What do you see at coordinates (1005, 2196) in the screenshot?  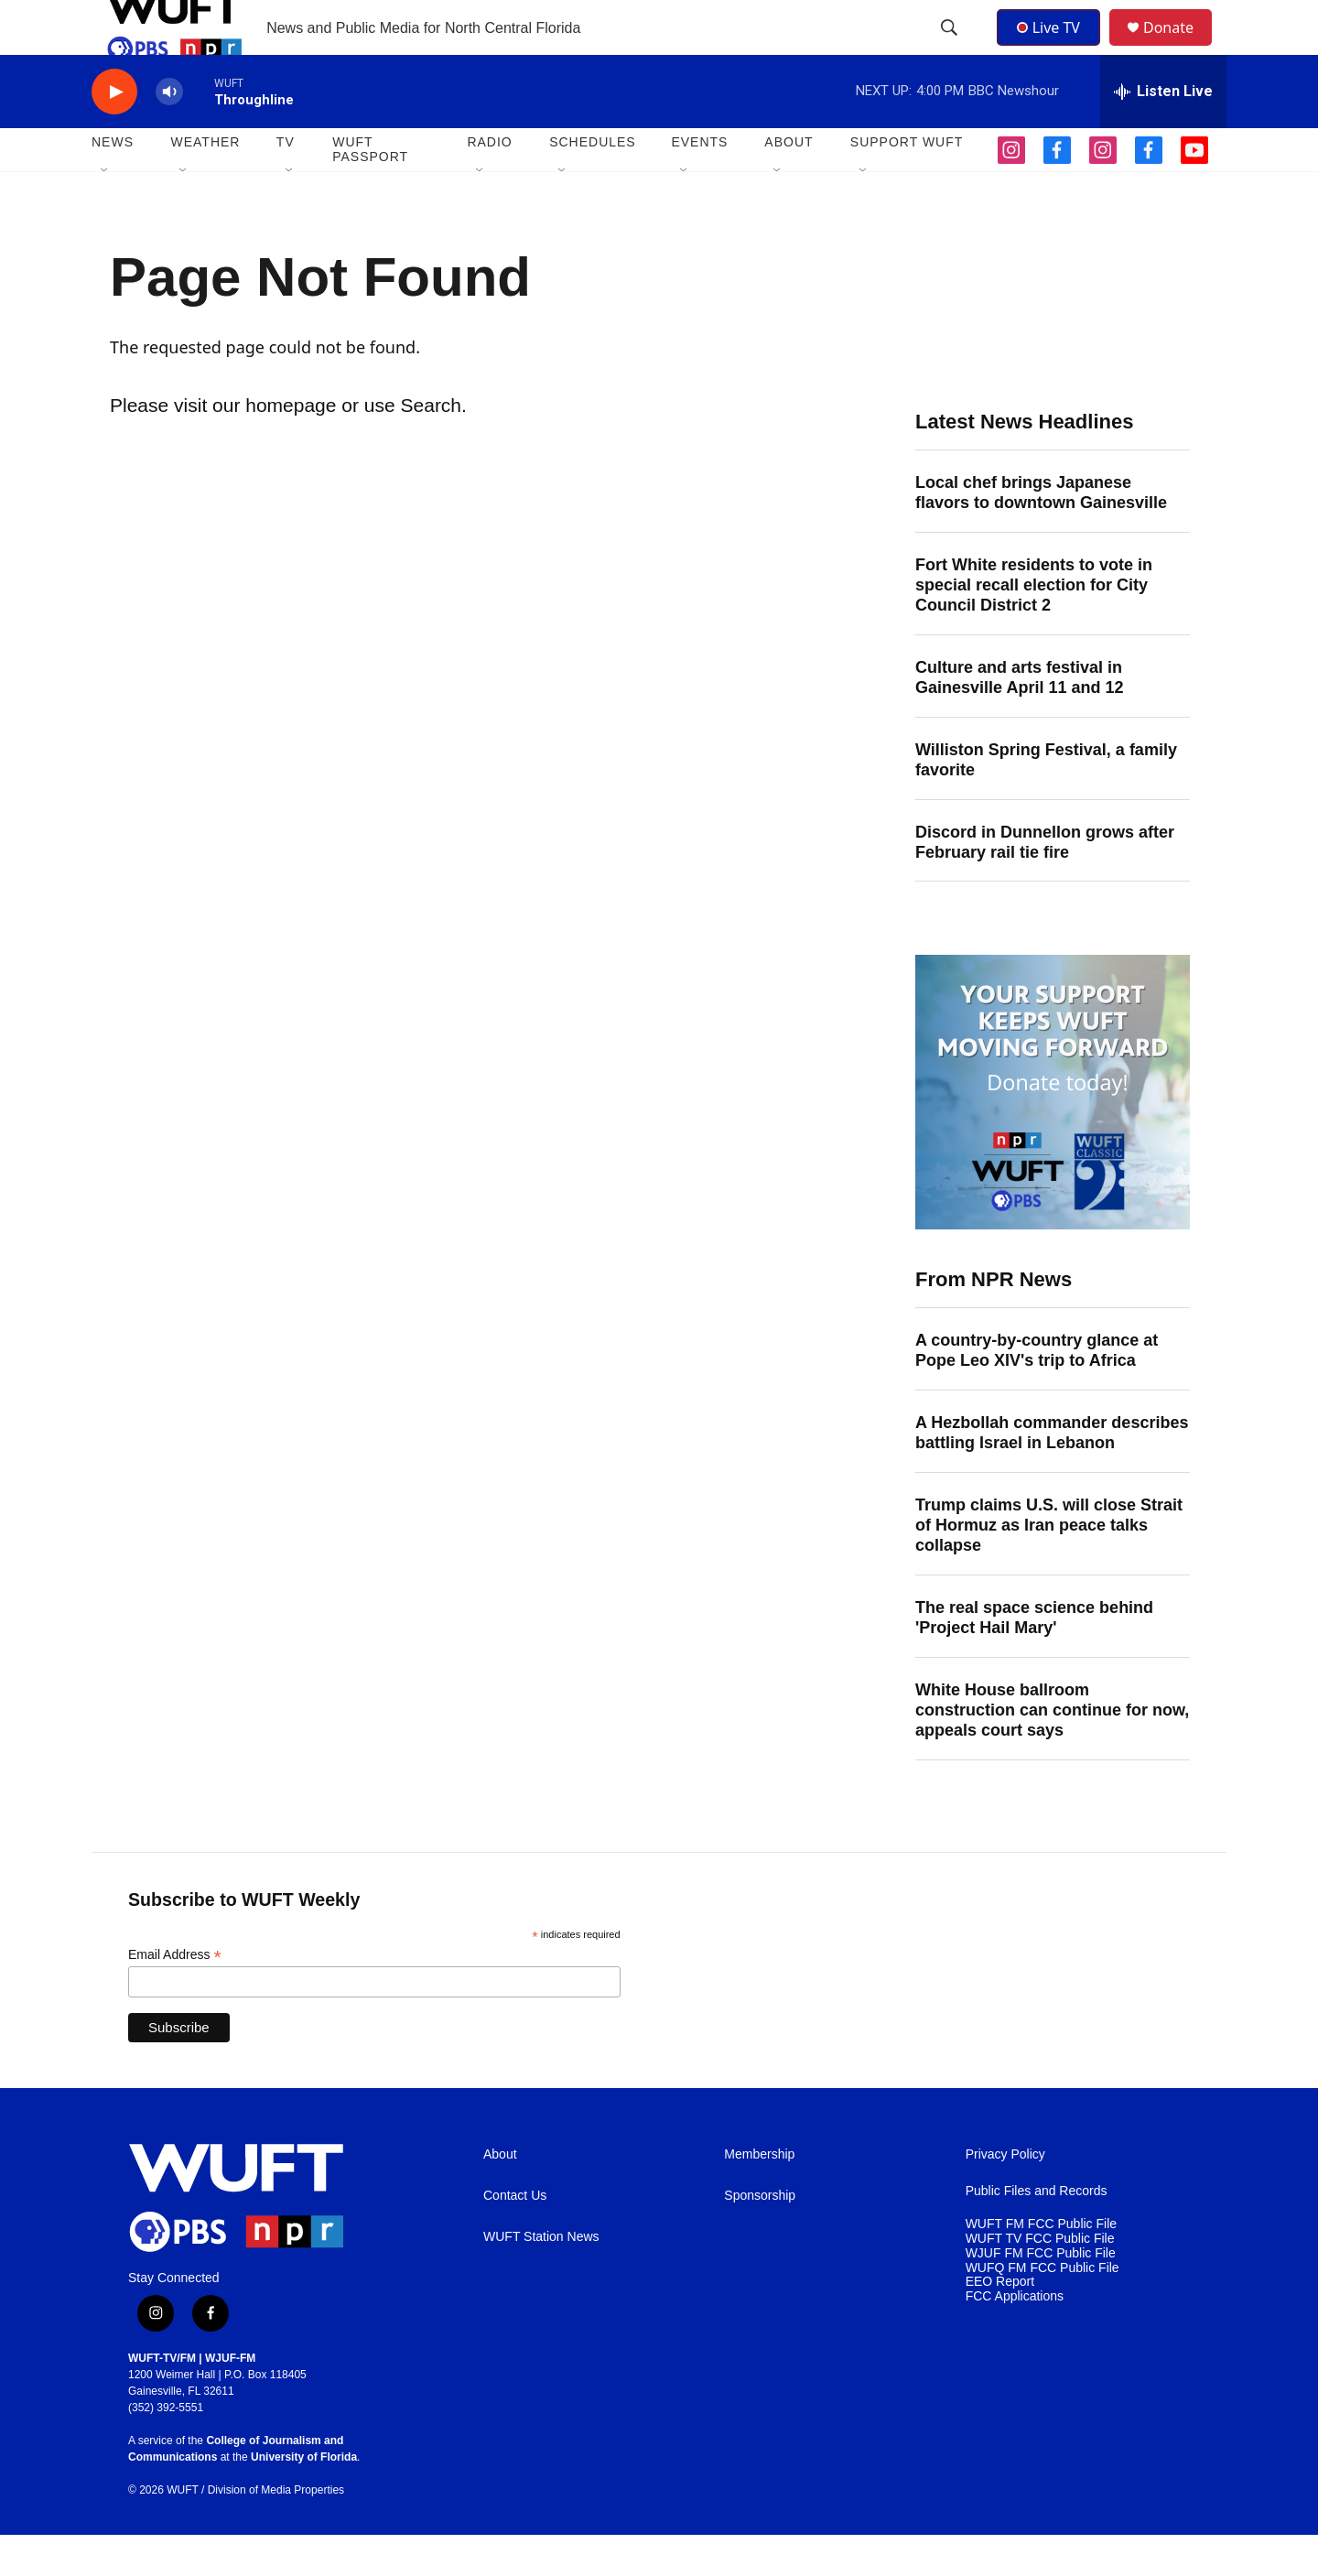 I see `Privacy Policy` at bounding box center [1005, 2196].